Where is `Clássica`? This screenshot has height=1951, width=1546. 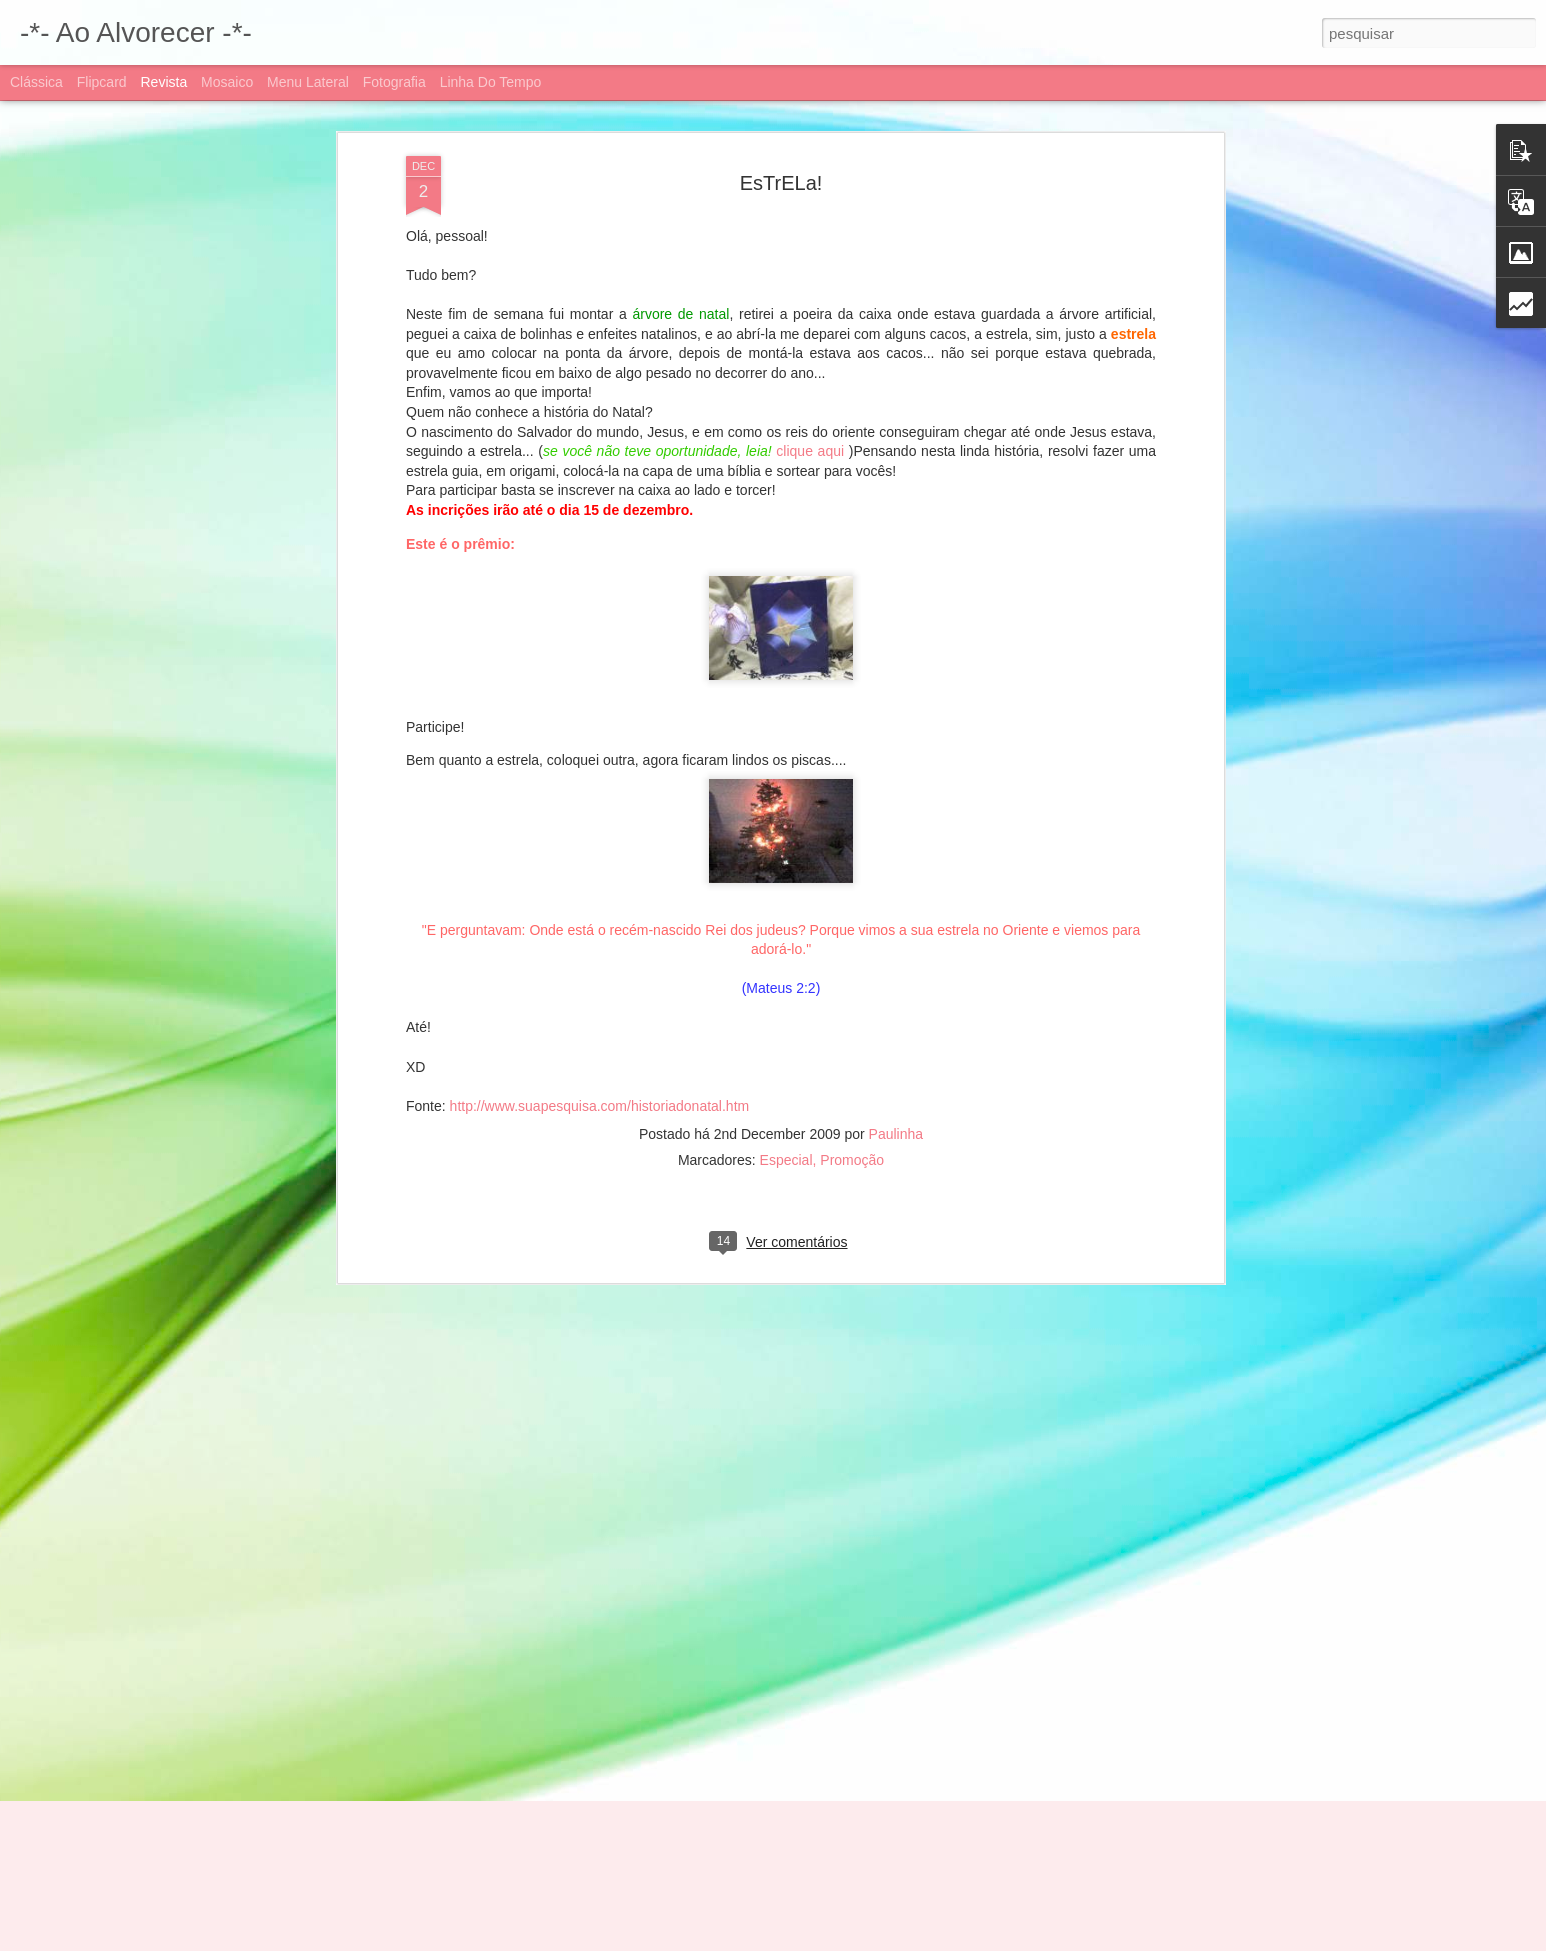 Clássica is located at coordinates (36, 82).